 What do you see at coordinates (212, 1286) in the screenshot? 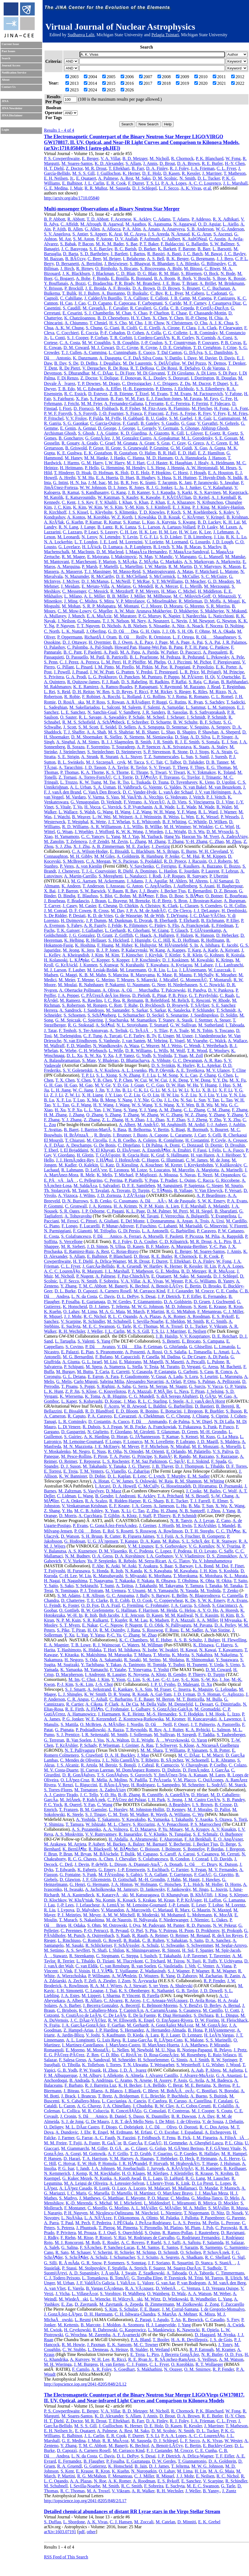
I see `D. Brooks` at bounding box center [212, 1286].